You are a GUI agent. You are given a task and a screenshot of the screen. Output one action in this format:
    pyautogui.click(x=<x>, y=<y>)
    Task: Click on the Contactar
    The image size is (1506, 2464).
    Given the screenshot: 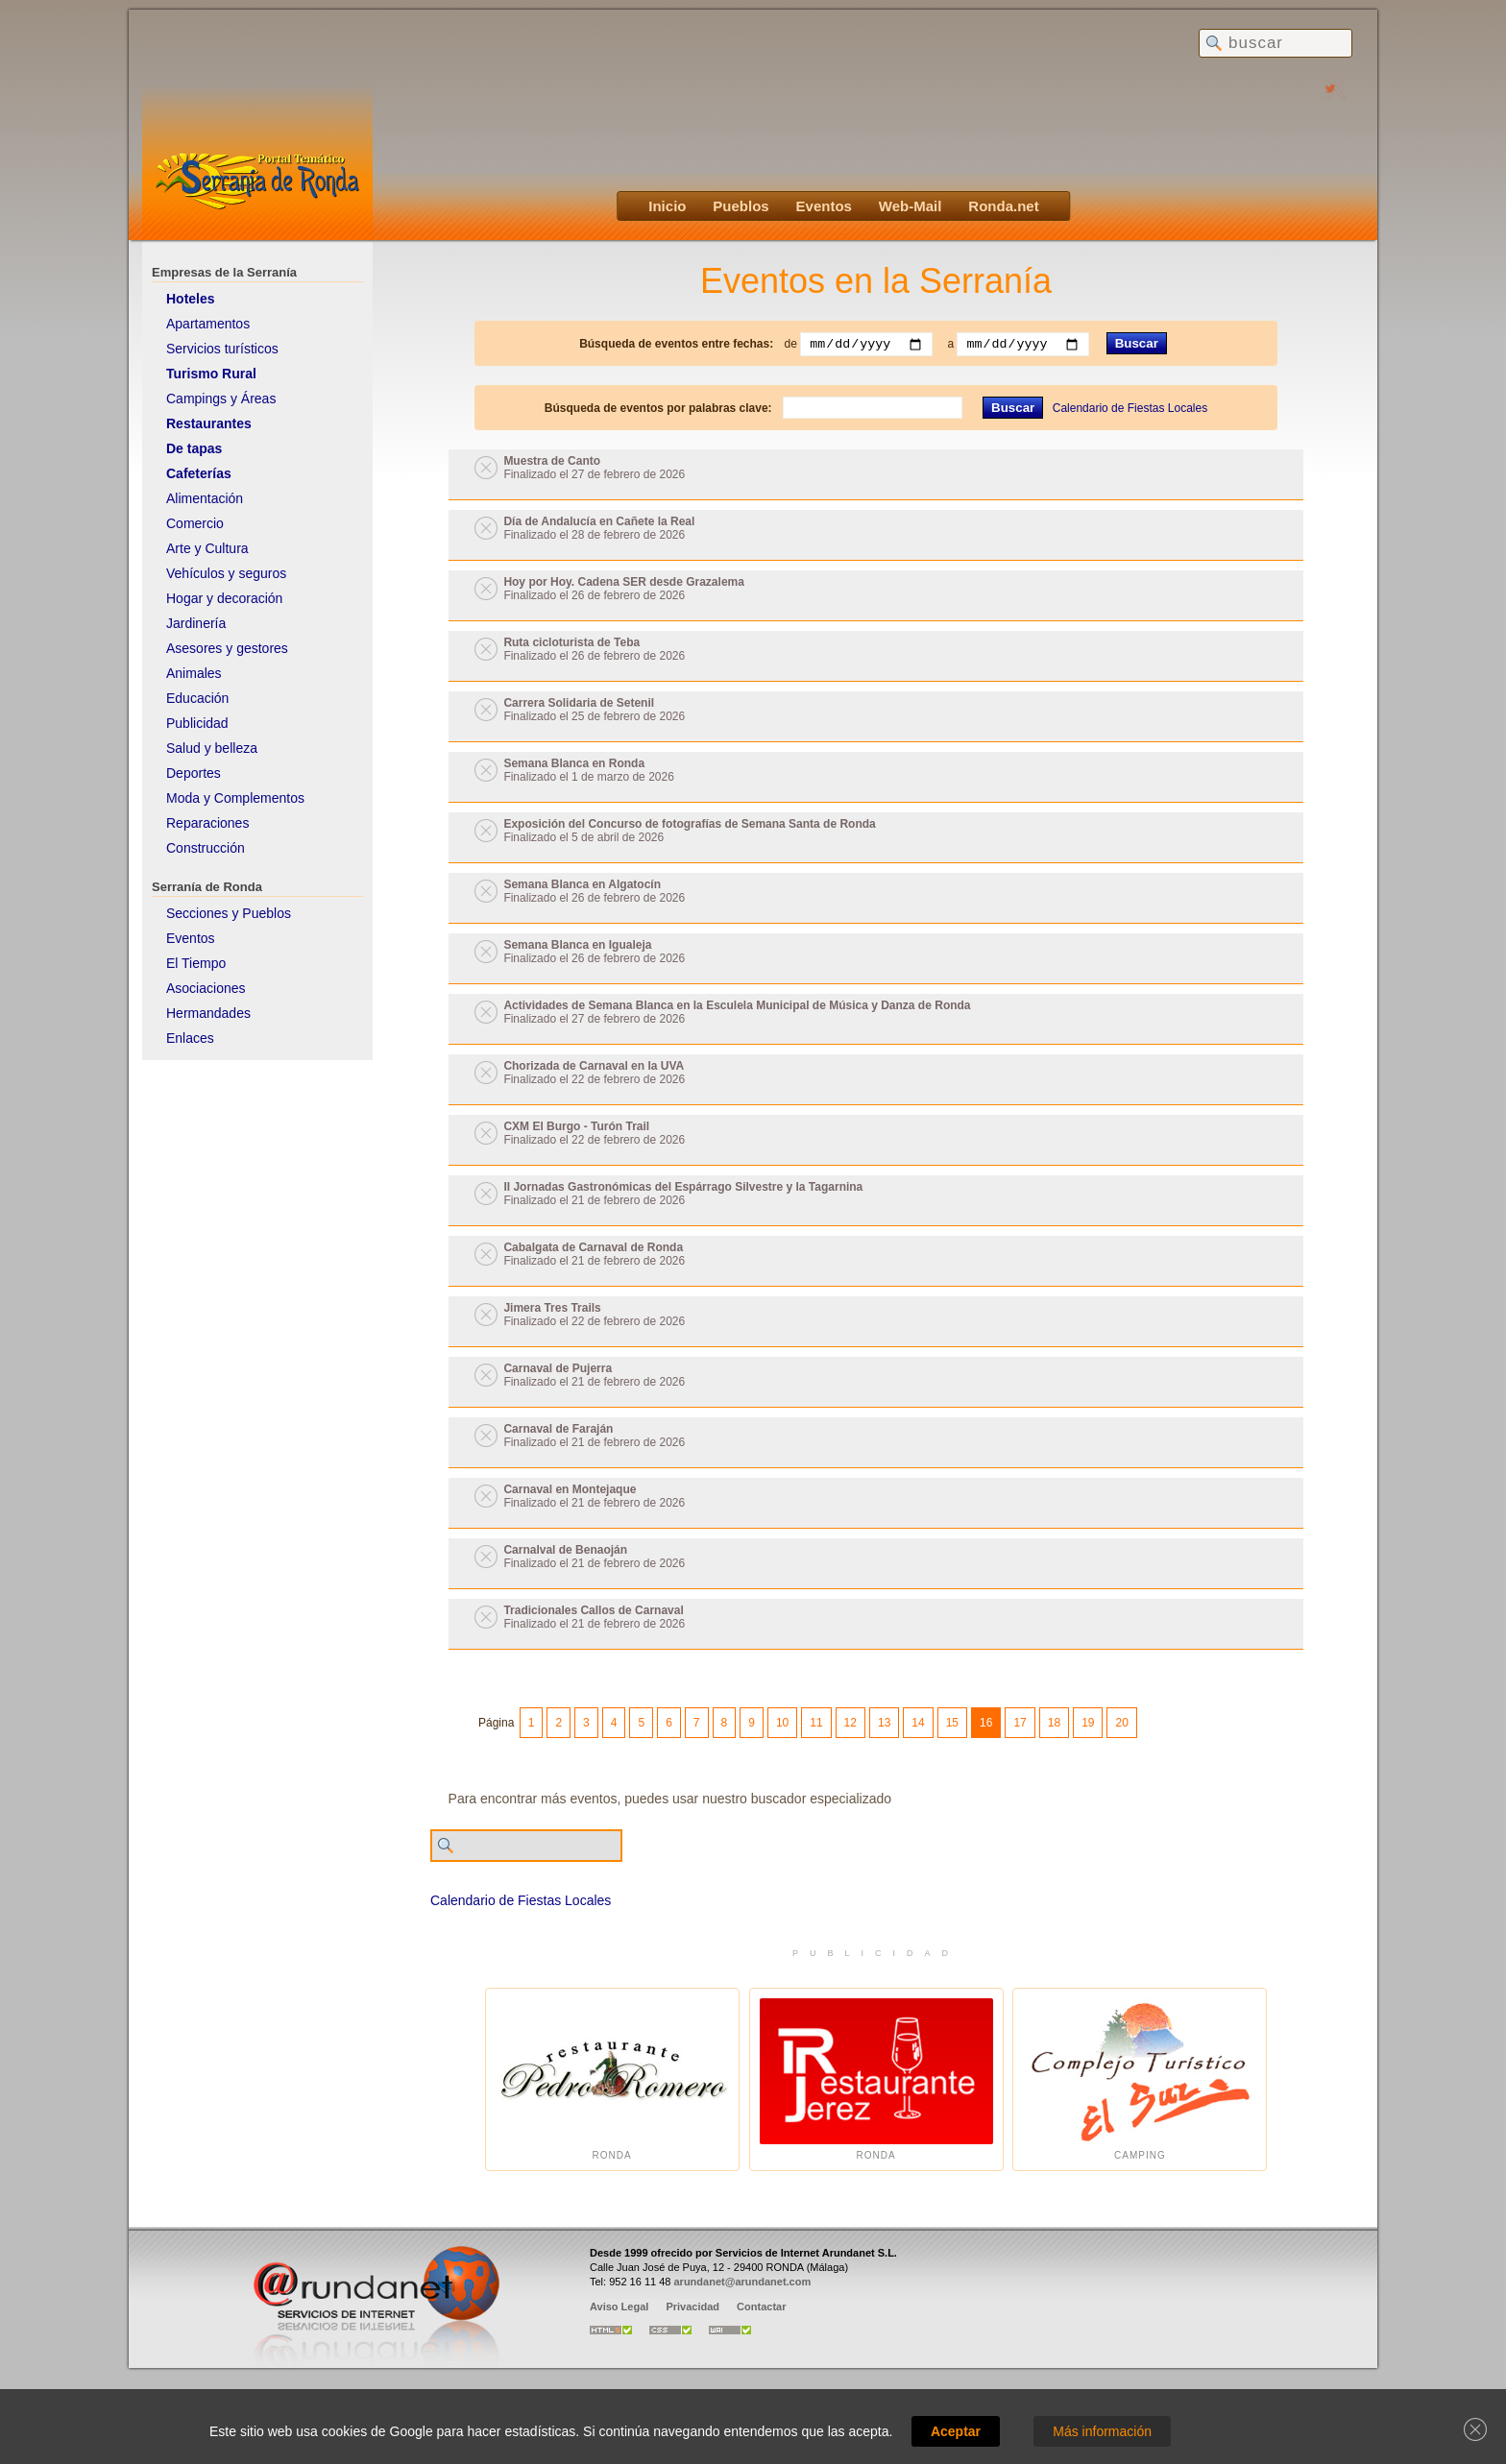 What is the action you would take?
    pyautogui.click(x=761, y=2306)
    